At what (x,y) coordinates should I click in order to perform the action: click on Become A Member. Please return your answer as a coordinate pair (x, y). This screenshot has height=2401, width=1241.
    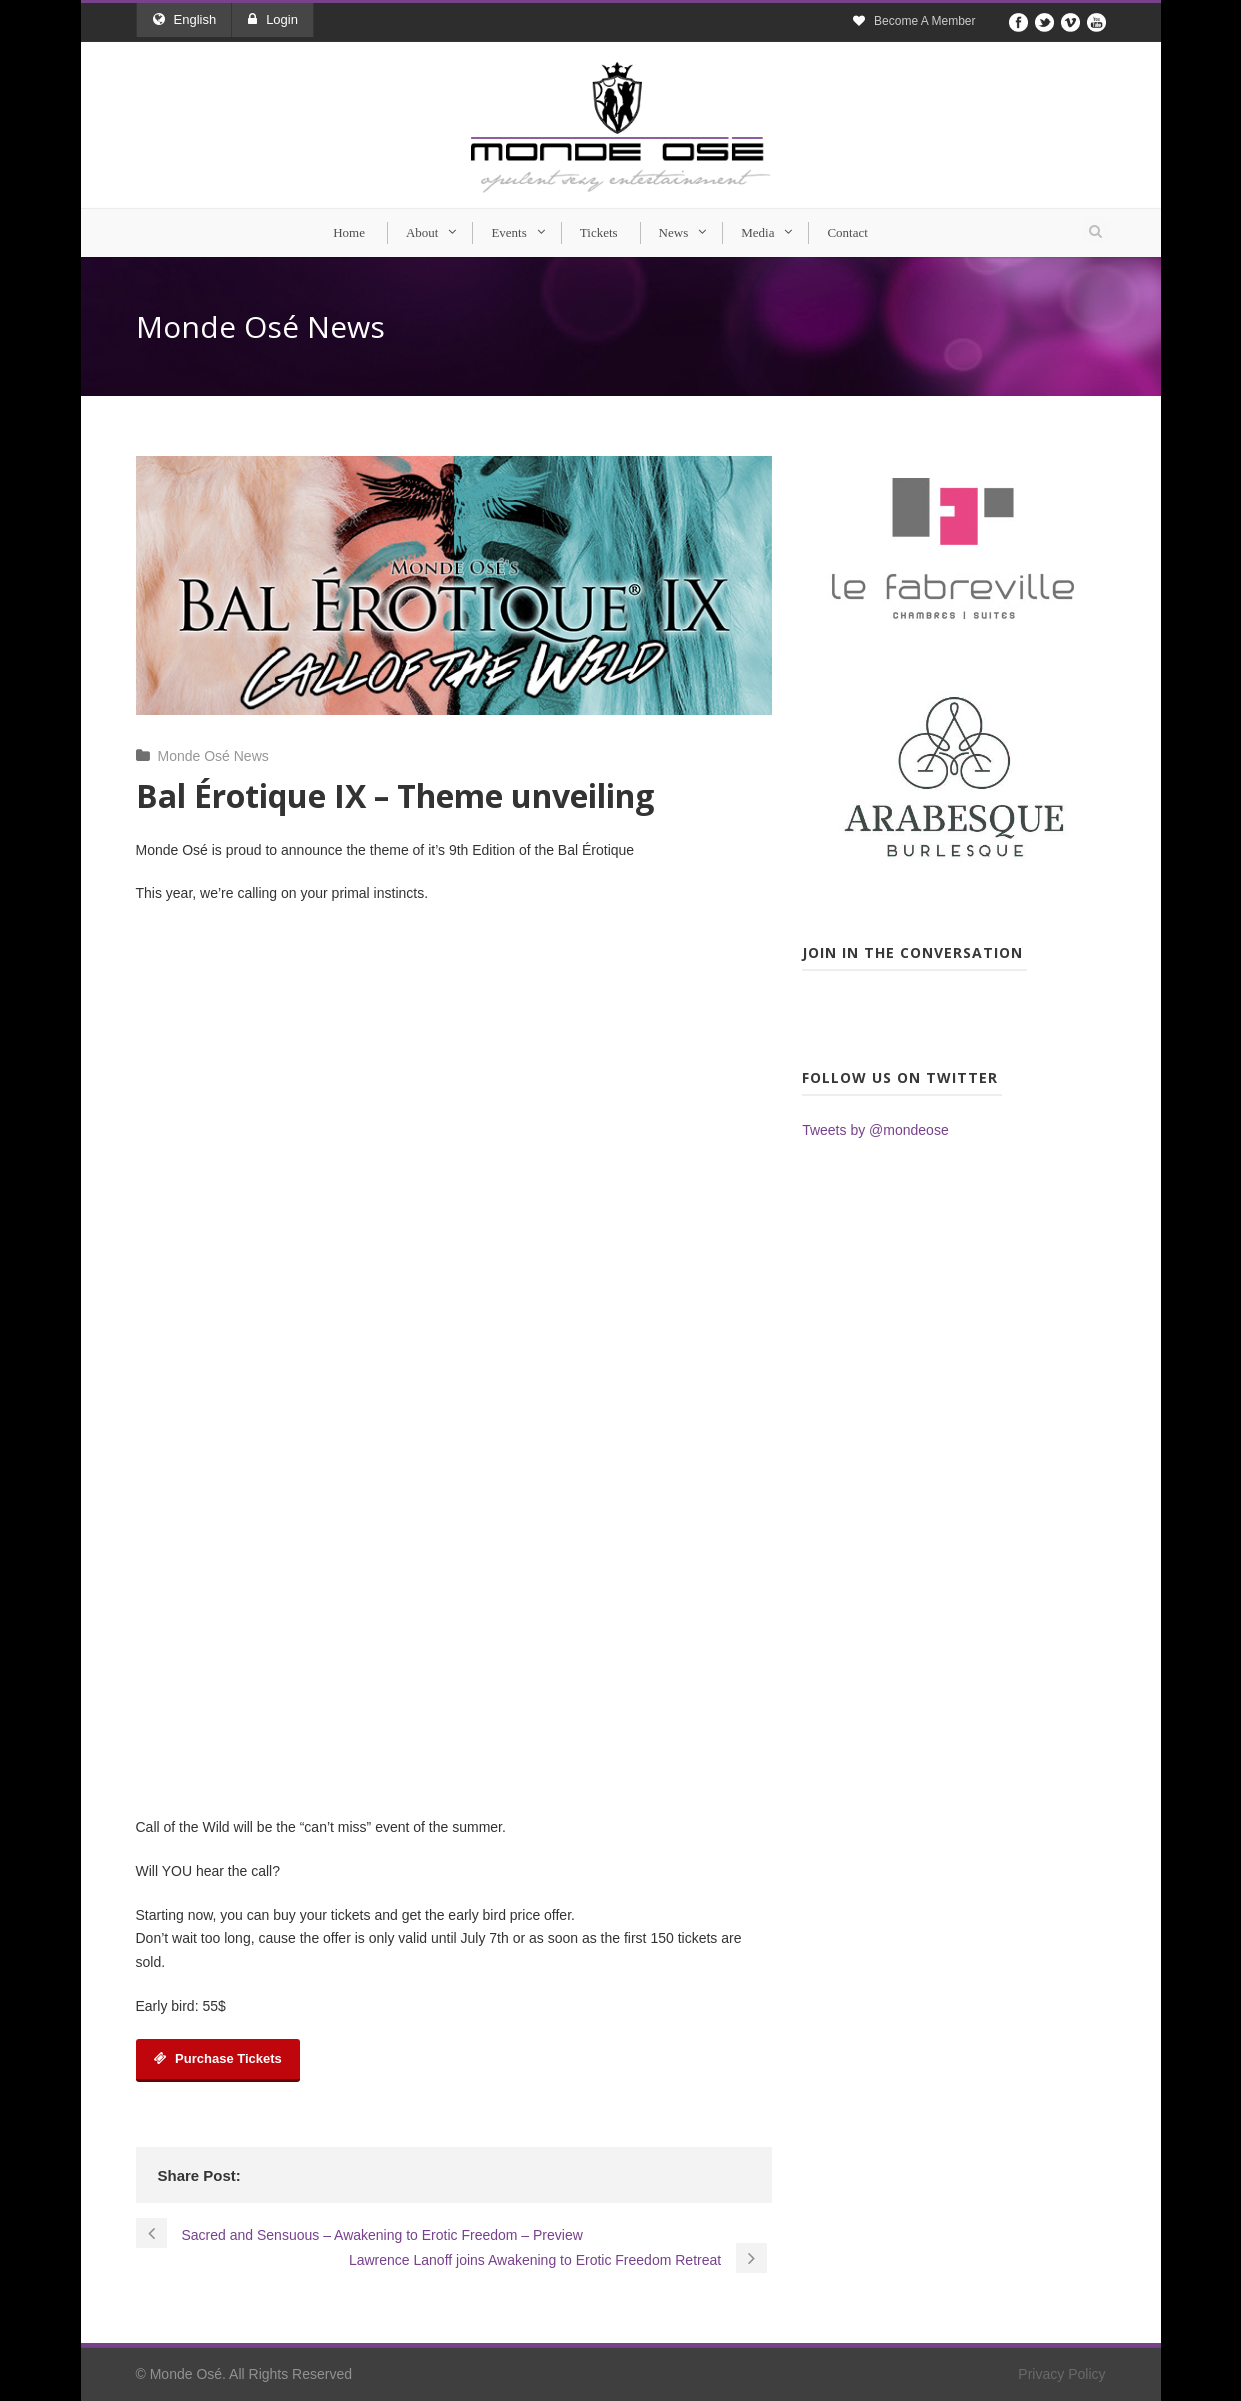
    Looking at the image, I should click on (924, 21).